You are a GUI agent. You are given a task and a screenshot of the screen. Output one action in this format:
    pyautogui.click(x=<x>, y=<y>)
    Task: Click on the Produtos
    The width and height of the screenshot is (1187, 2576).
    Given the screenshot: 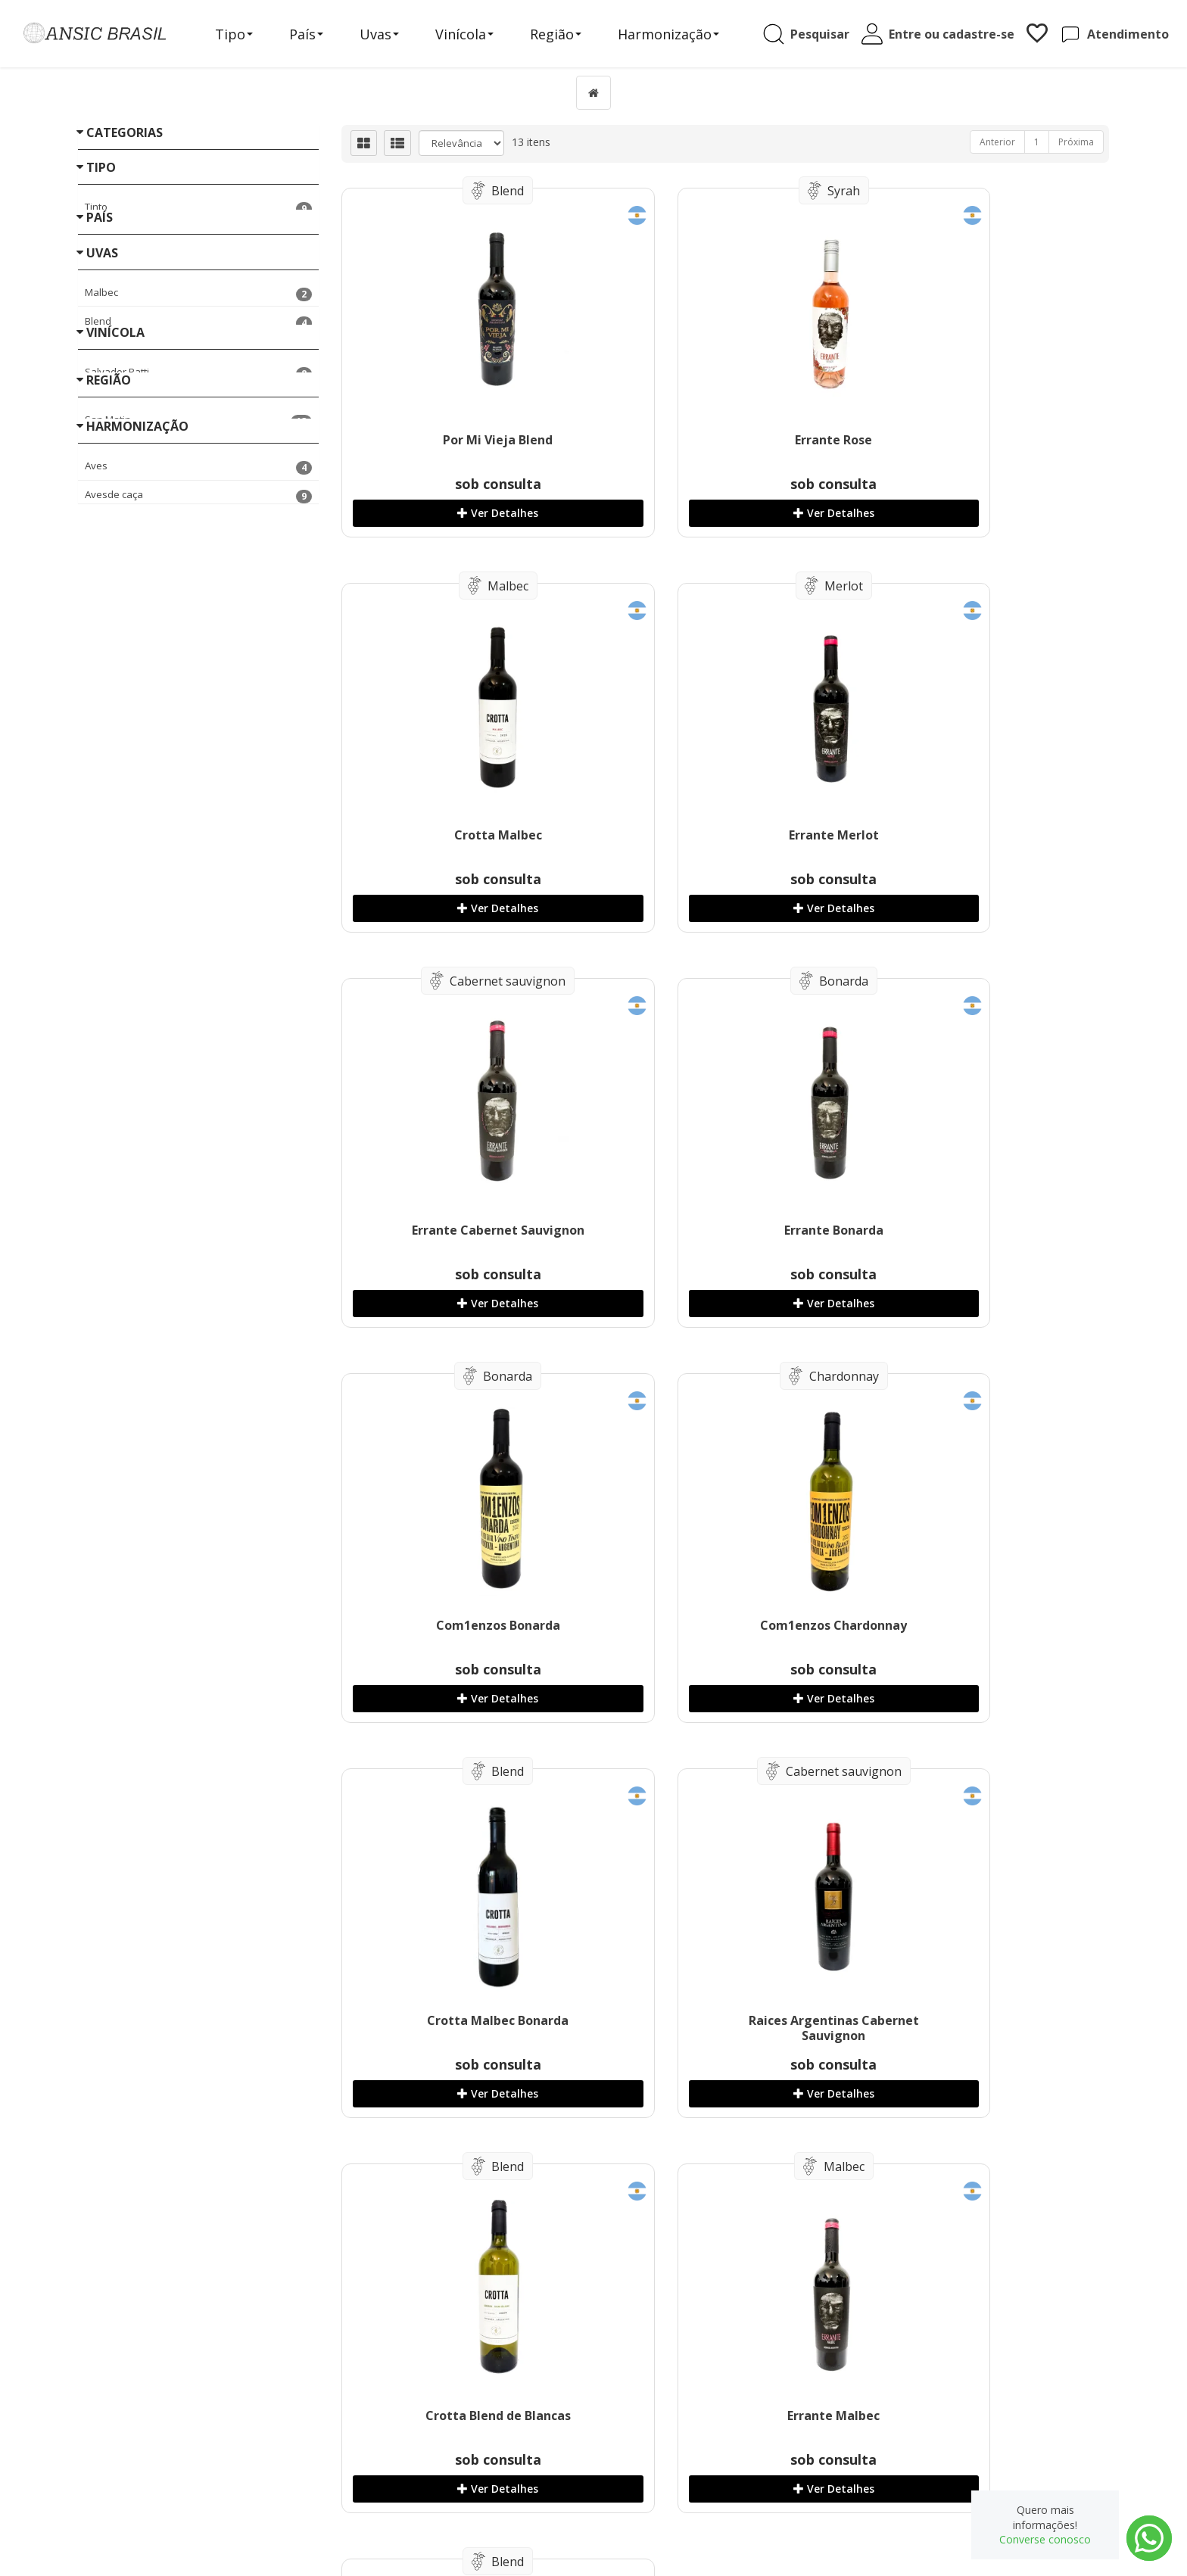 What is the action you would take?
    pyautogui.click(x=643, y=2447)
    